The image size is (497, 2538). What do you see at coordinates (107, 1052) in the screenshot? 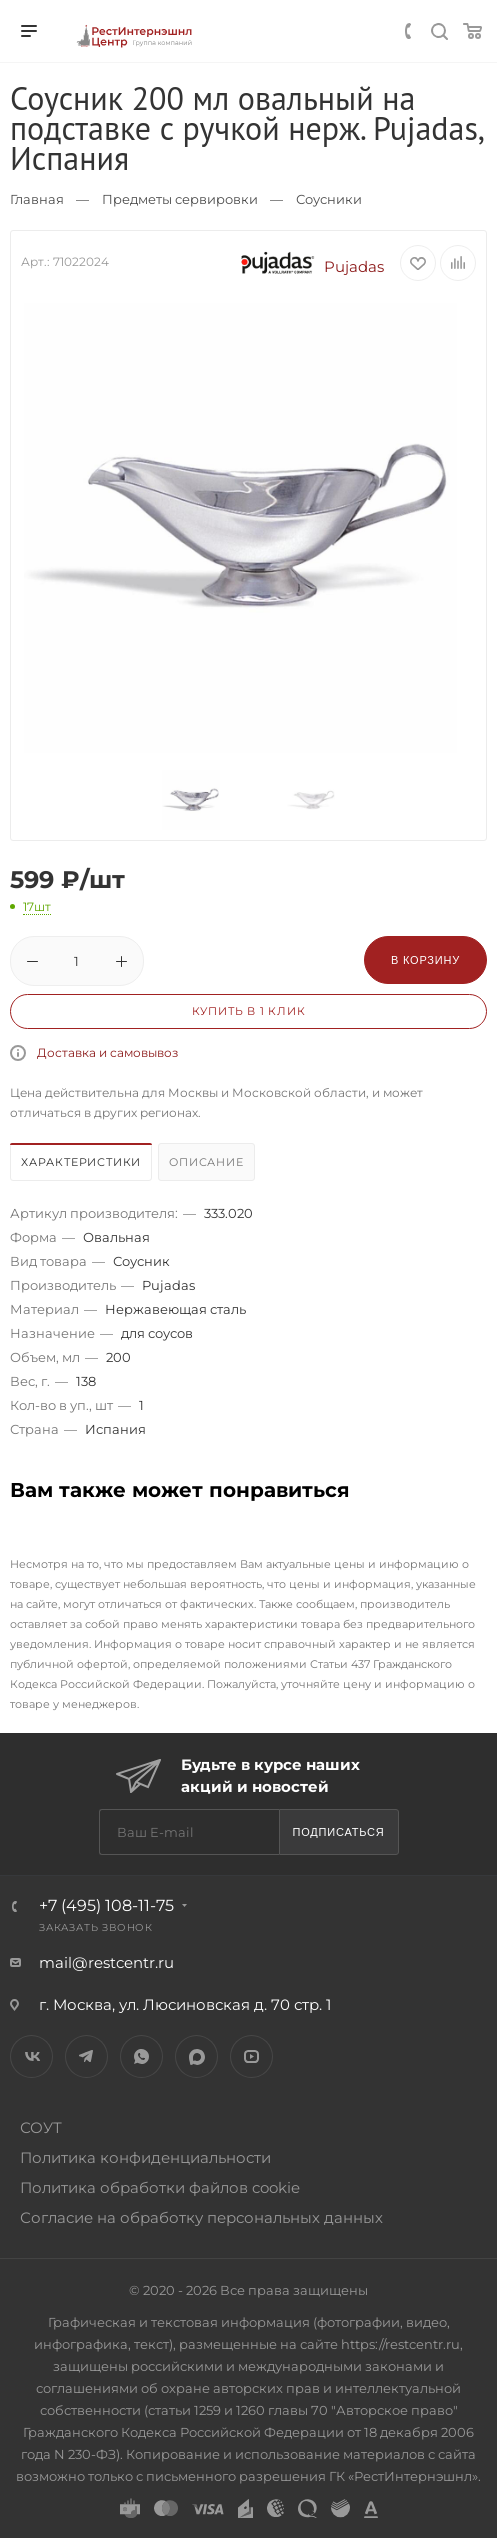
I see `Доставка и самовывоз` at bounding box center [107, 1052].